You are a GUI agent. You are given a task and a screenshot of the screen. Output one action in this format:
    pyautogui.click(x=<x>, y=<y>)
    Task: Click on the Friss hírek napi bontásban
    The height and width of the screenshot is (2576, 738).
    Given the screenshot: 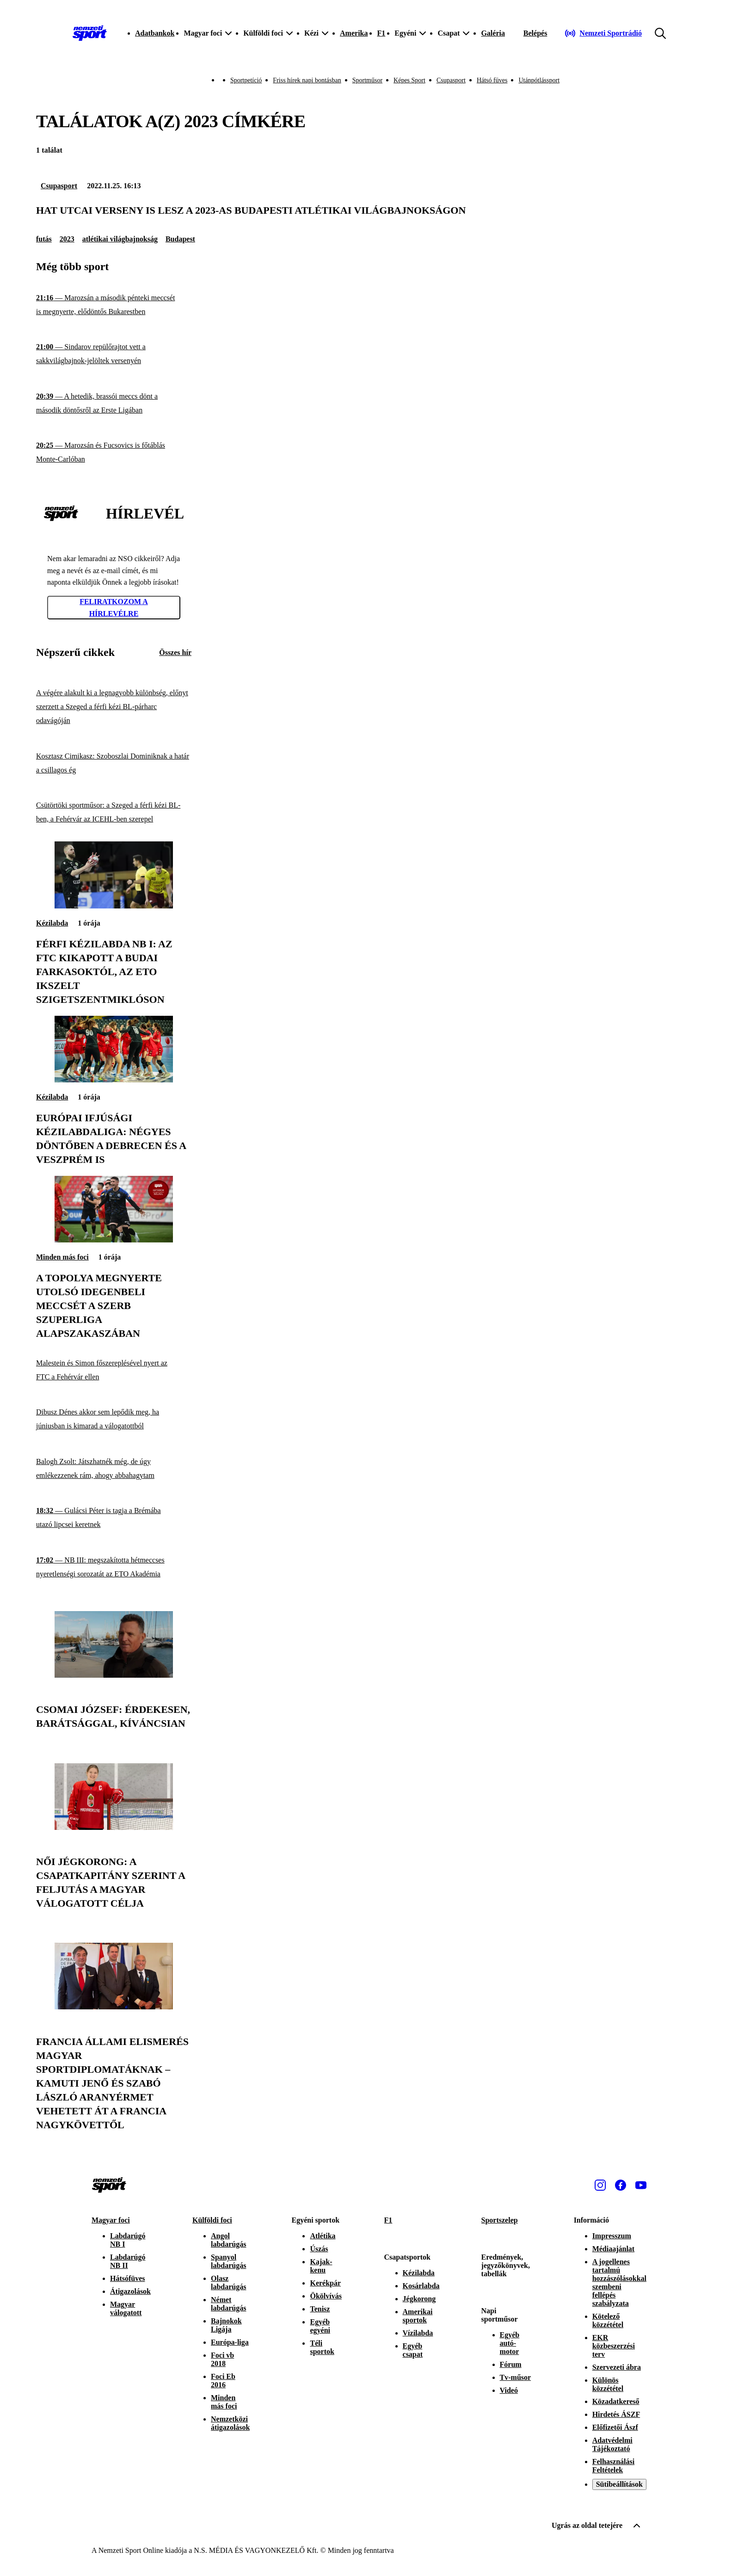 What is the action you would take?
    pyautogui.click(x=307, y=80)
    